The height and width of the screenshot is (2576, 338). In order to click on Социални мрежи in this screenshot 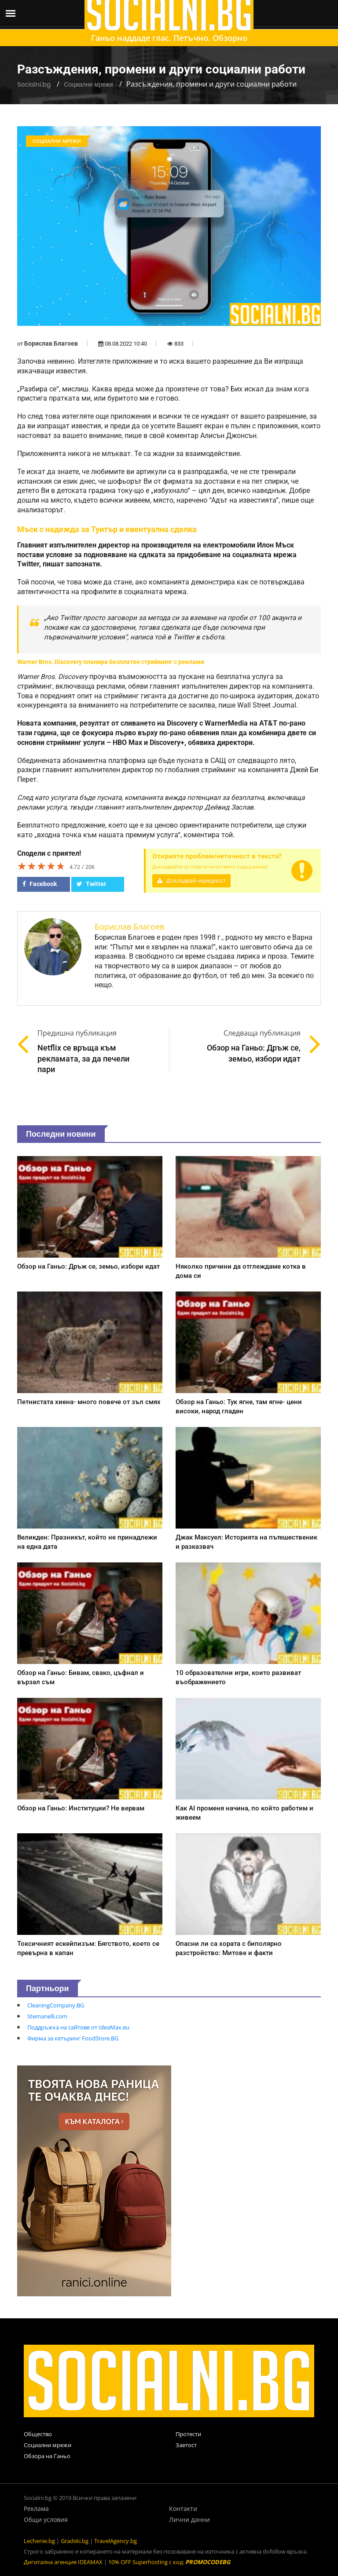, I will do `click(88, 84)`.